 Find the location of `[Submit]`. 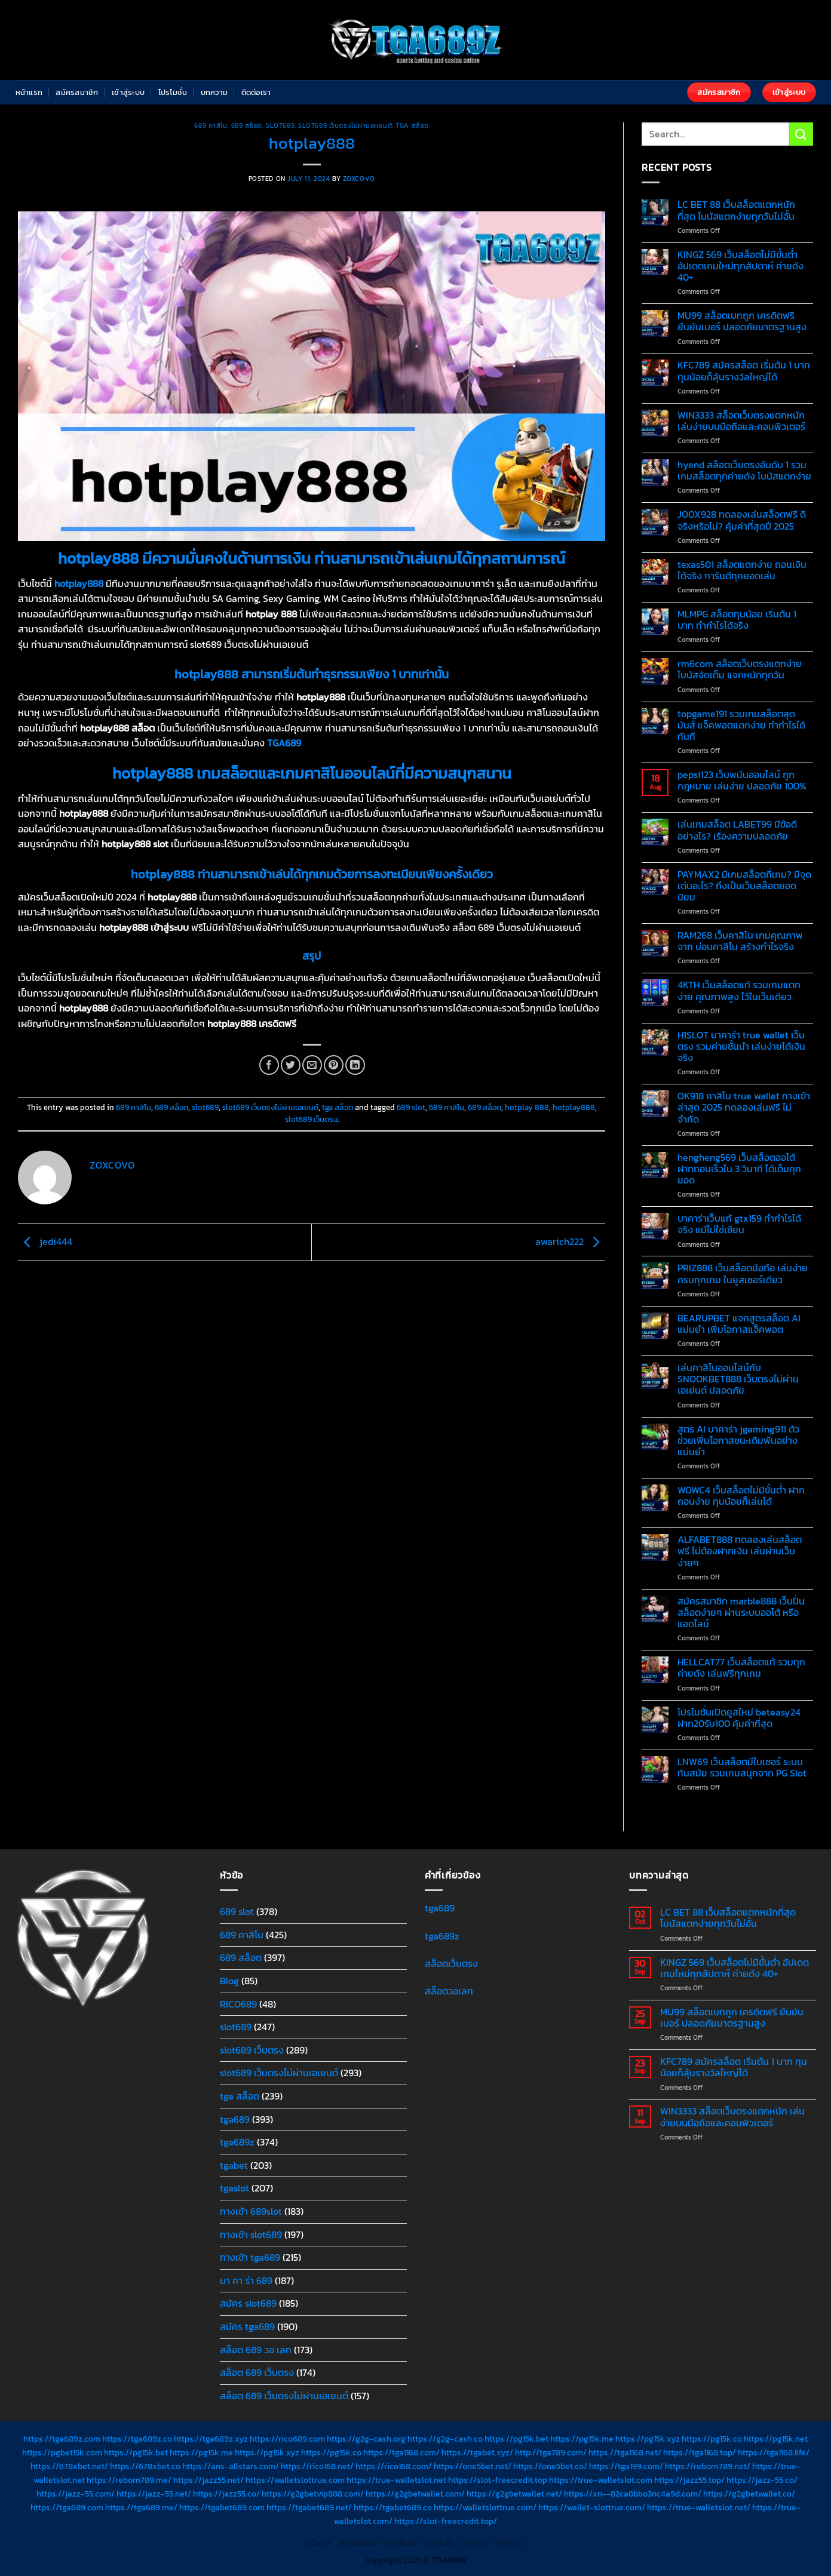

[Submit] is located at coordinates (801, 134).